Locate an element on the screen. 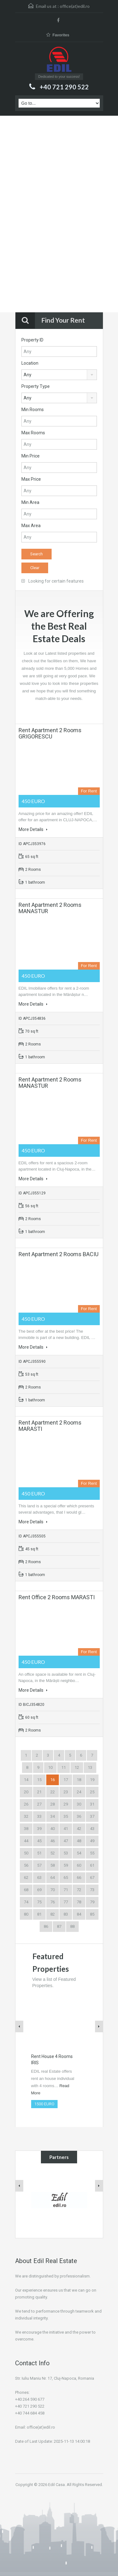 Image resolution: width=118 pixels, height=2576 pixels. 32 is located at coordinates (26, 1816).